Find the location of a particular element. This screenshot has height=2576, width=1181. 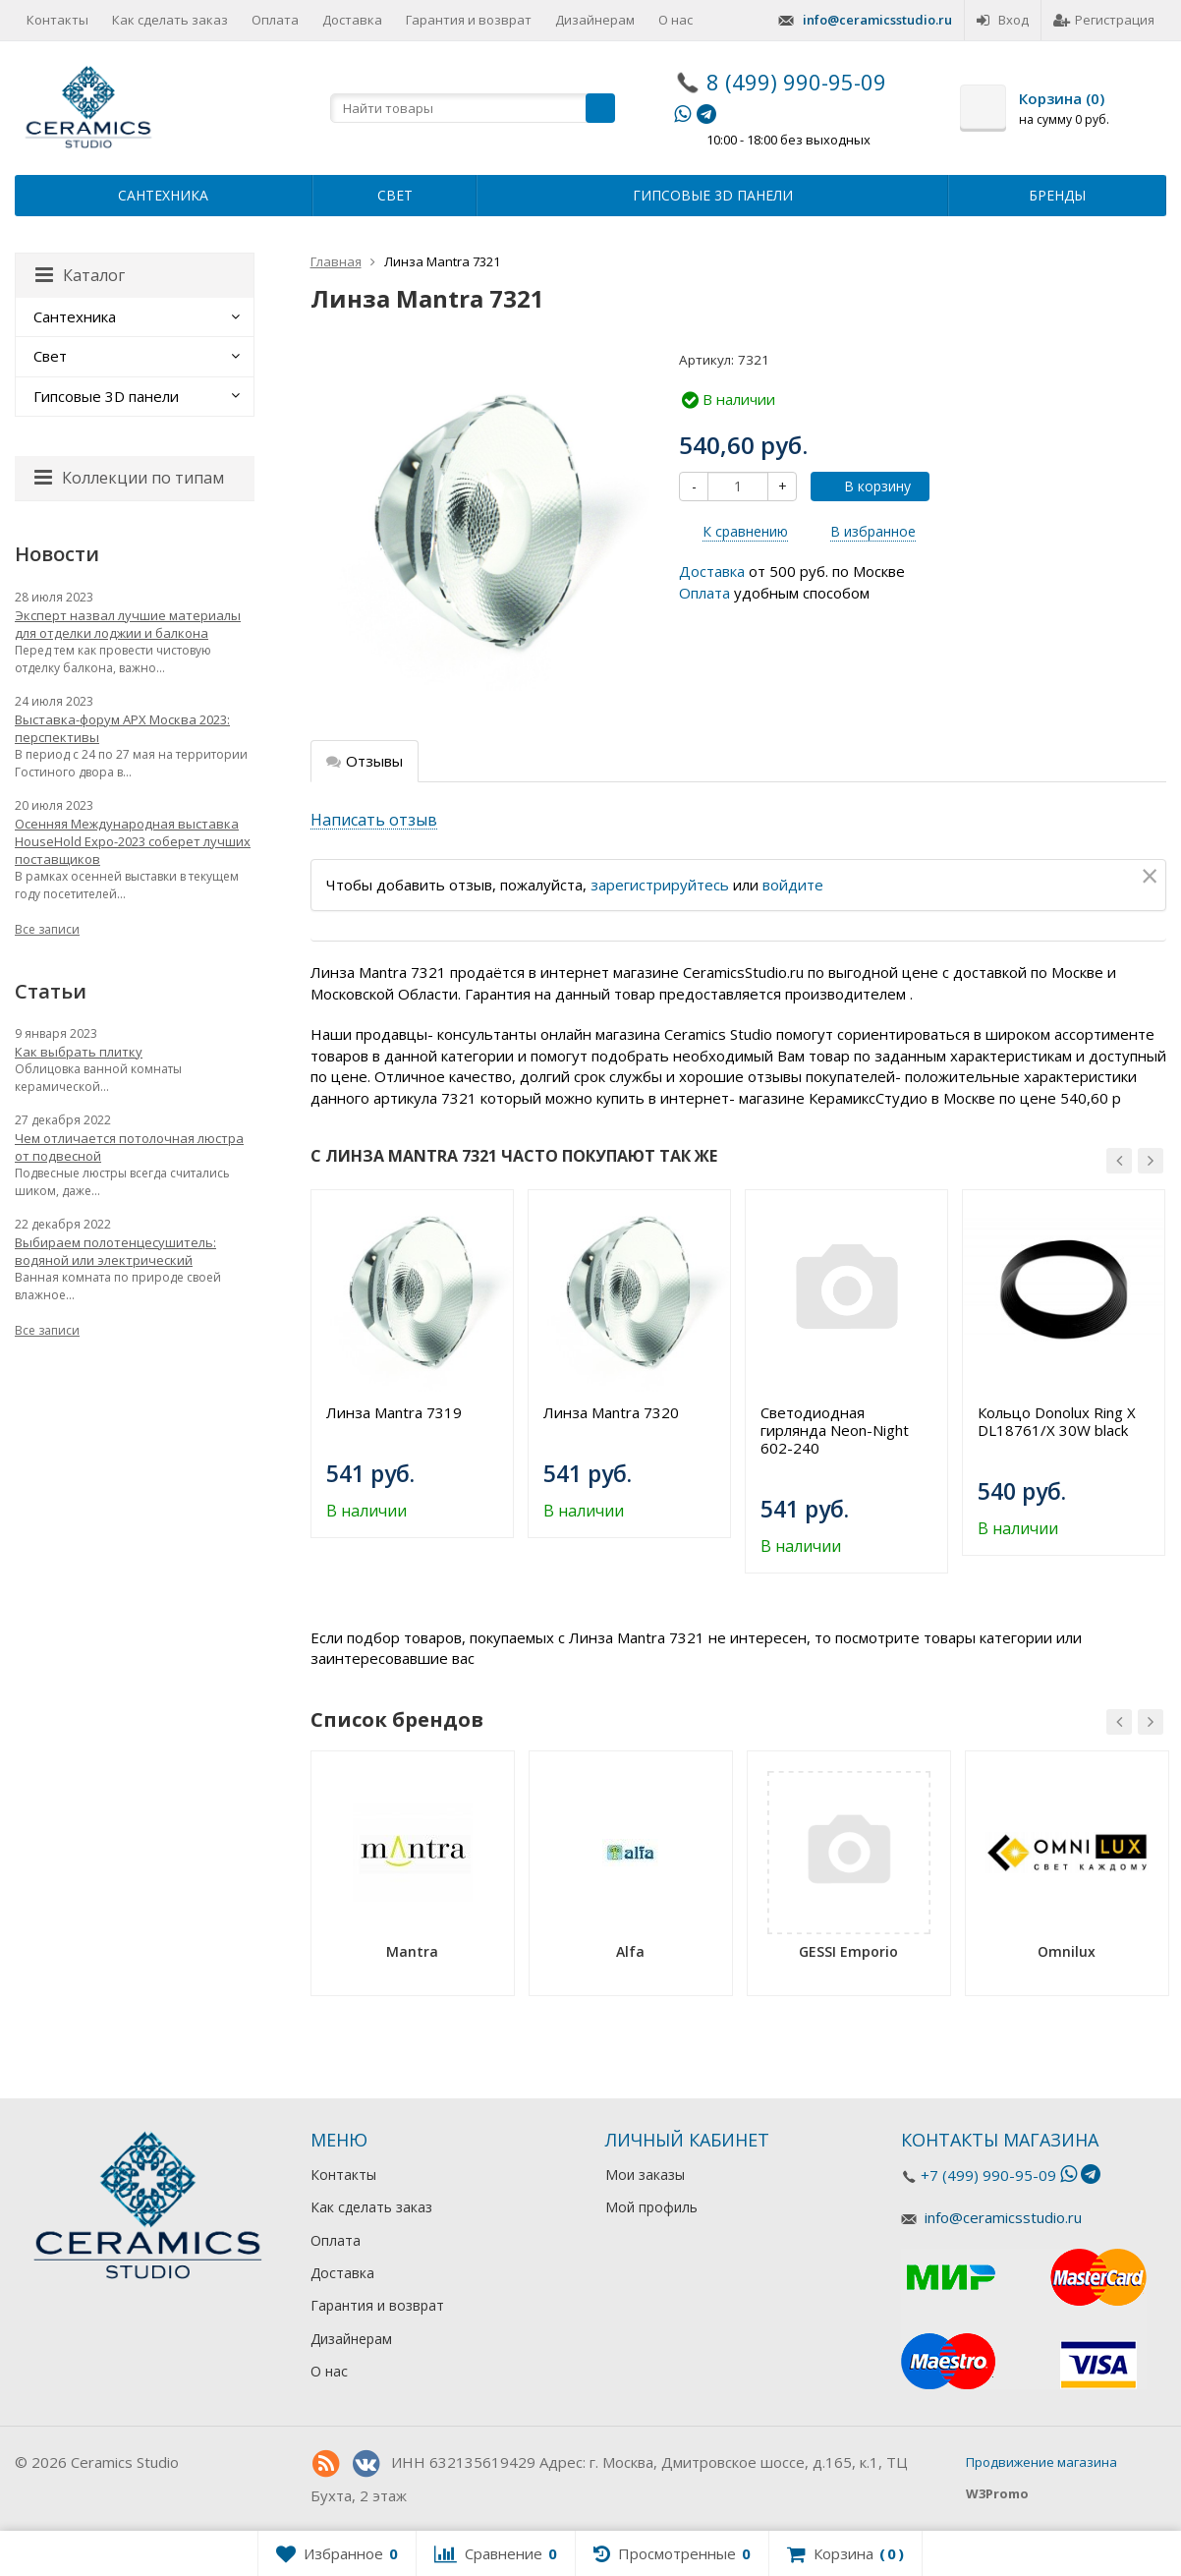

Осенняя Международная выставка HouseHold Expo-2023 соберет лучших поставщиков is located at coordinates (133, 841).